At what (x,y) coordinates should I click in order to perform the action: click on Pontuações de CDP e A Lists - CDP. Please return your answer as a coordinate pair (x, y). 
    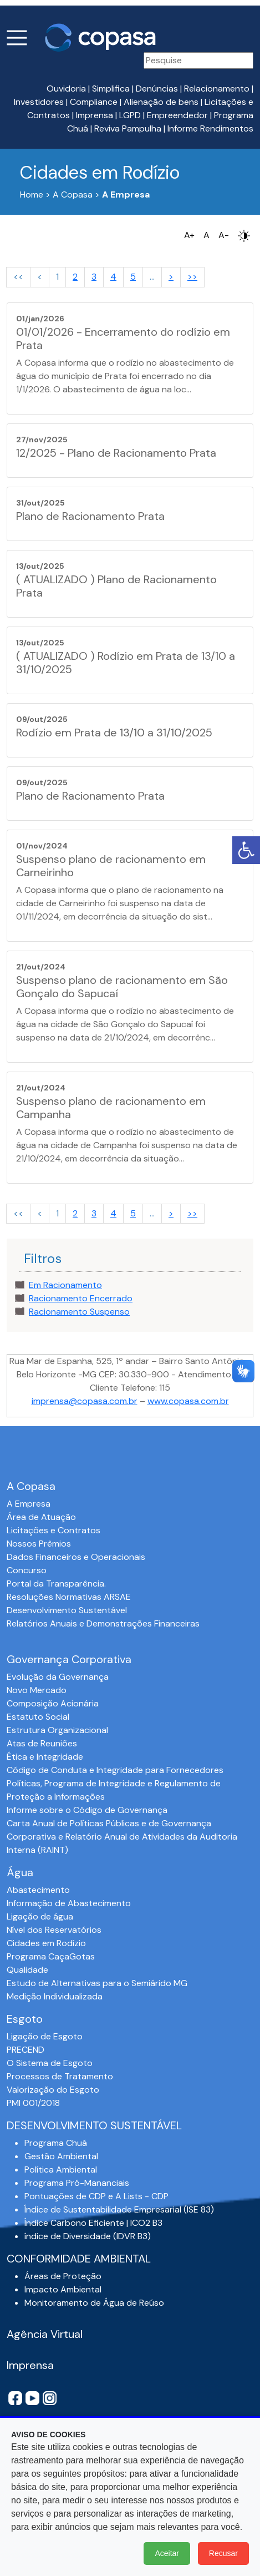
    Looking at the image, I should click on (96, 2196).